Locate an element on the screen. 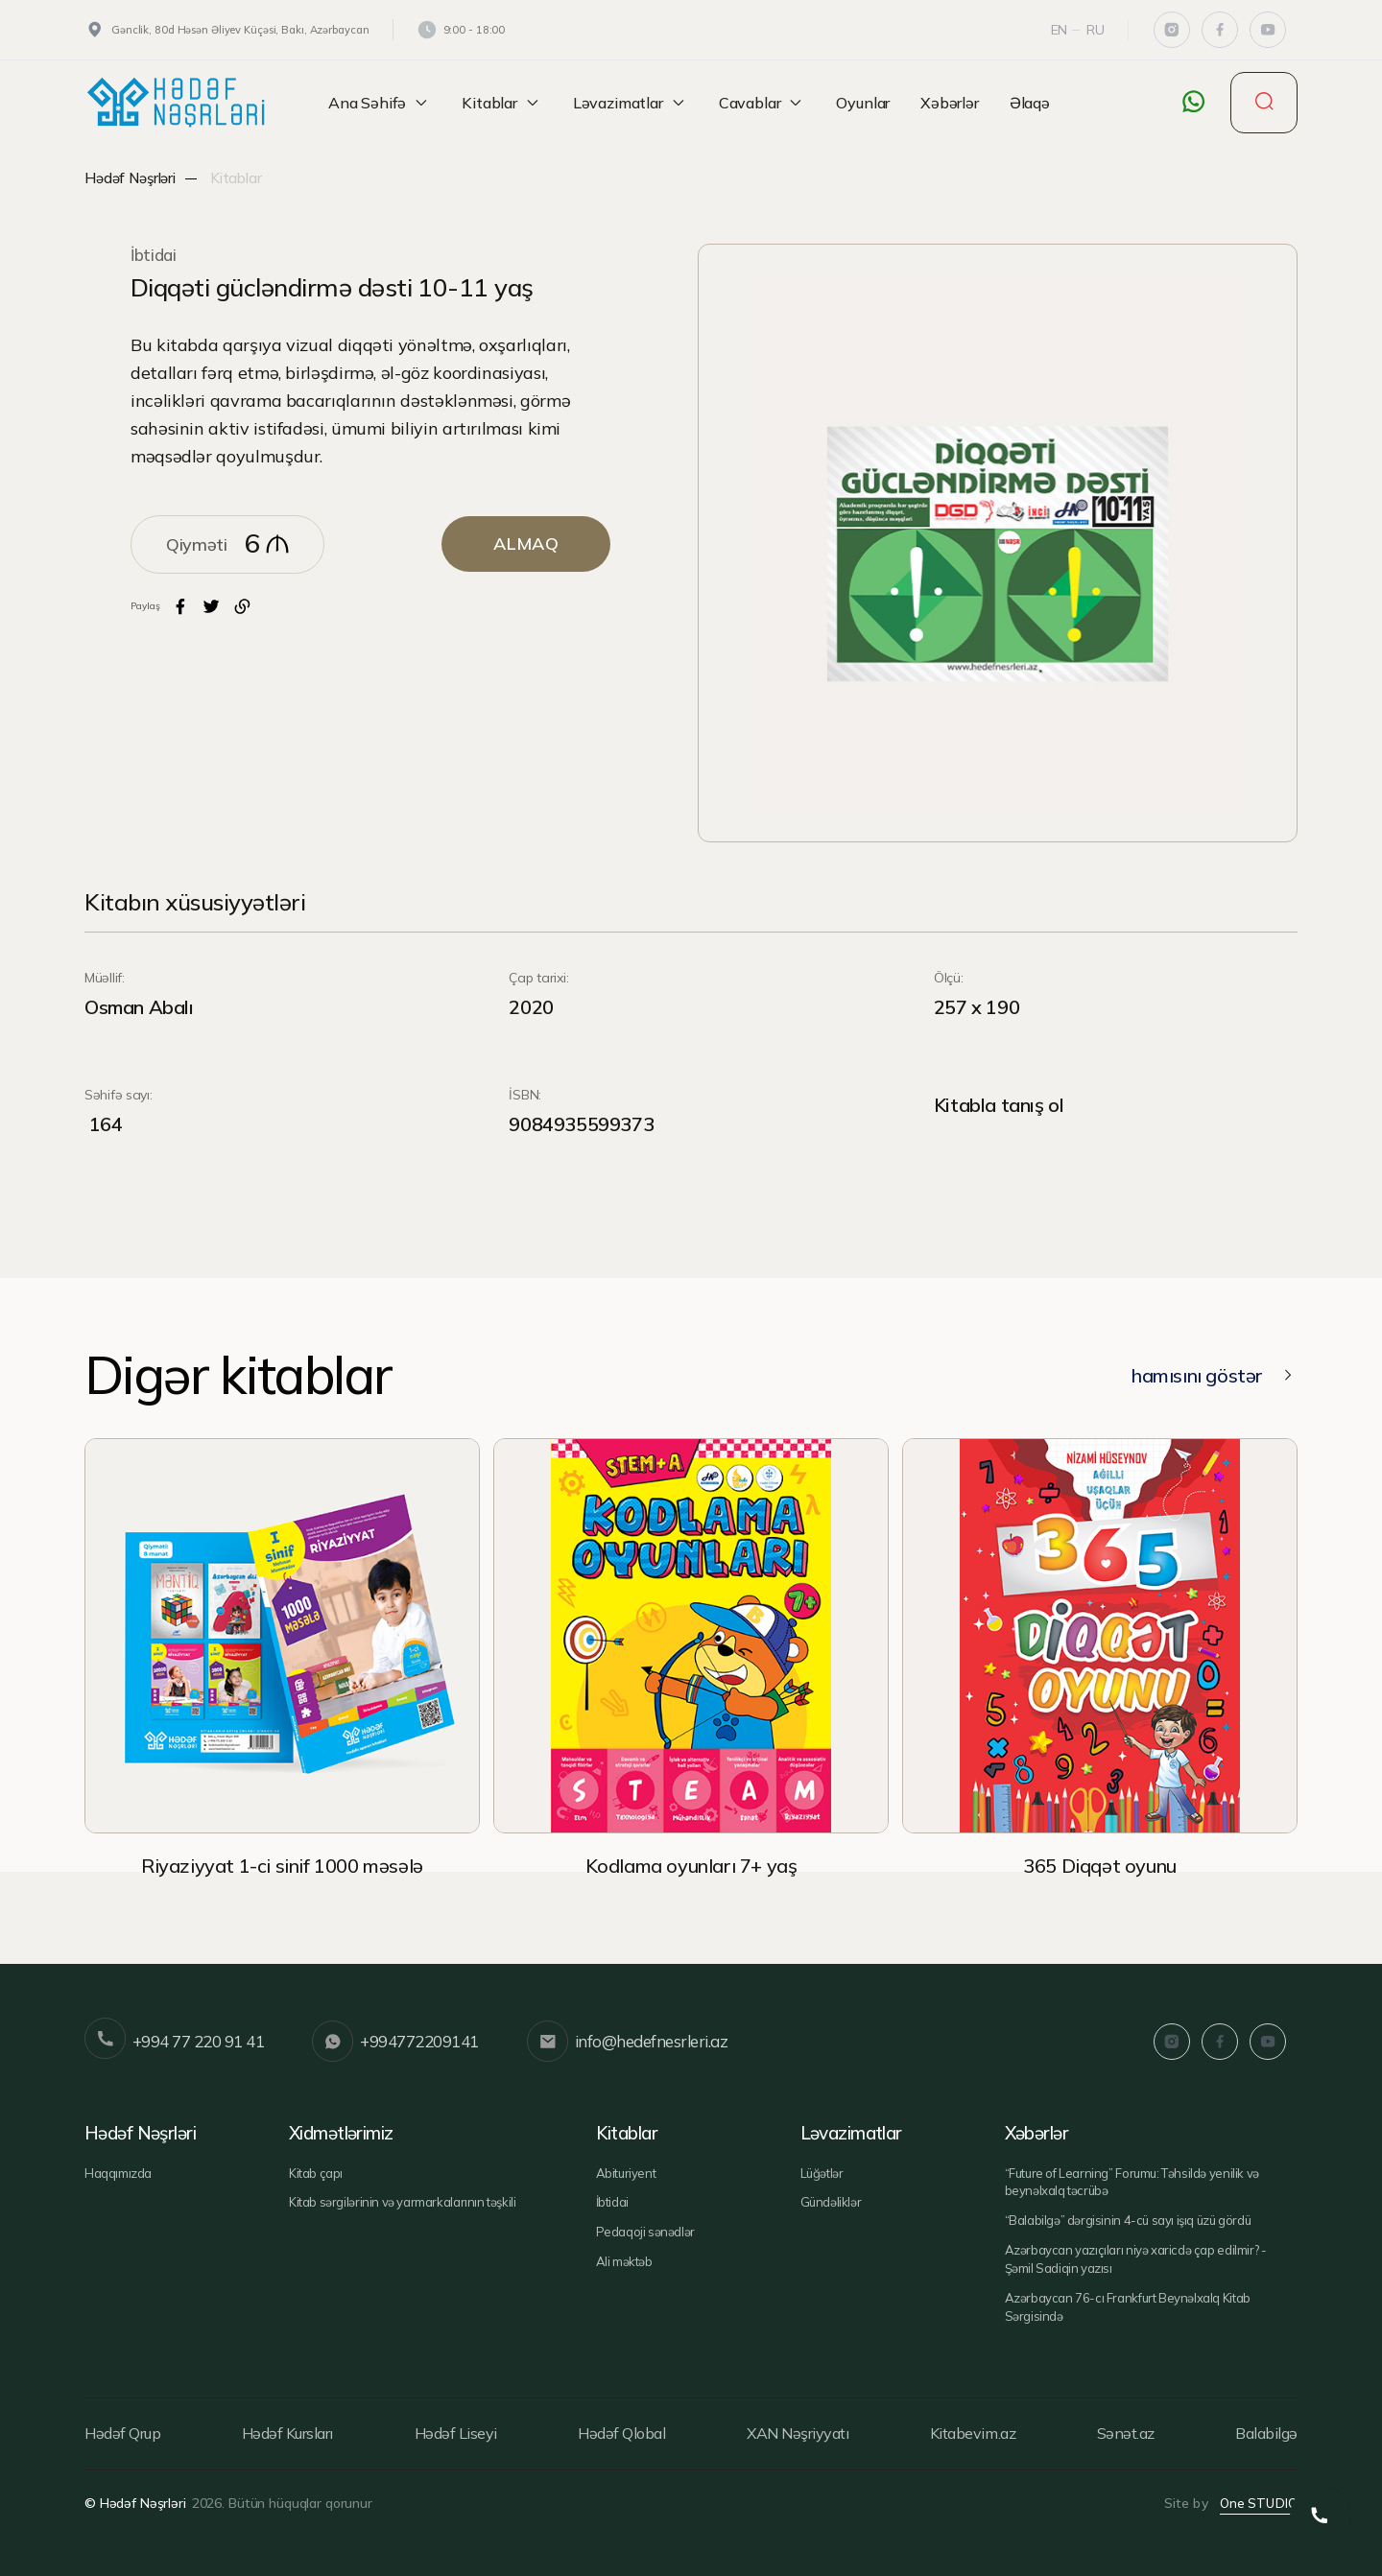 This screenshot has height=2576, width=1382. Kitabevim.az is located at coordinates (972, 2433).